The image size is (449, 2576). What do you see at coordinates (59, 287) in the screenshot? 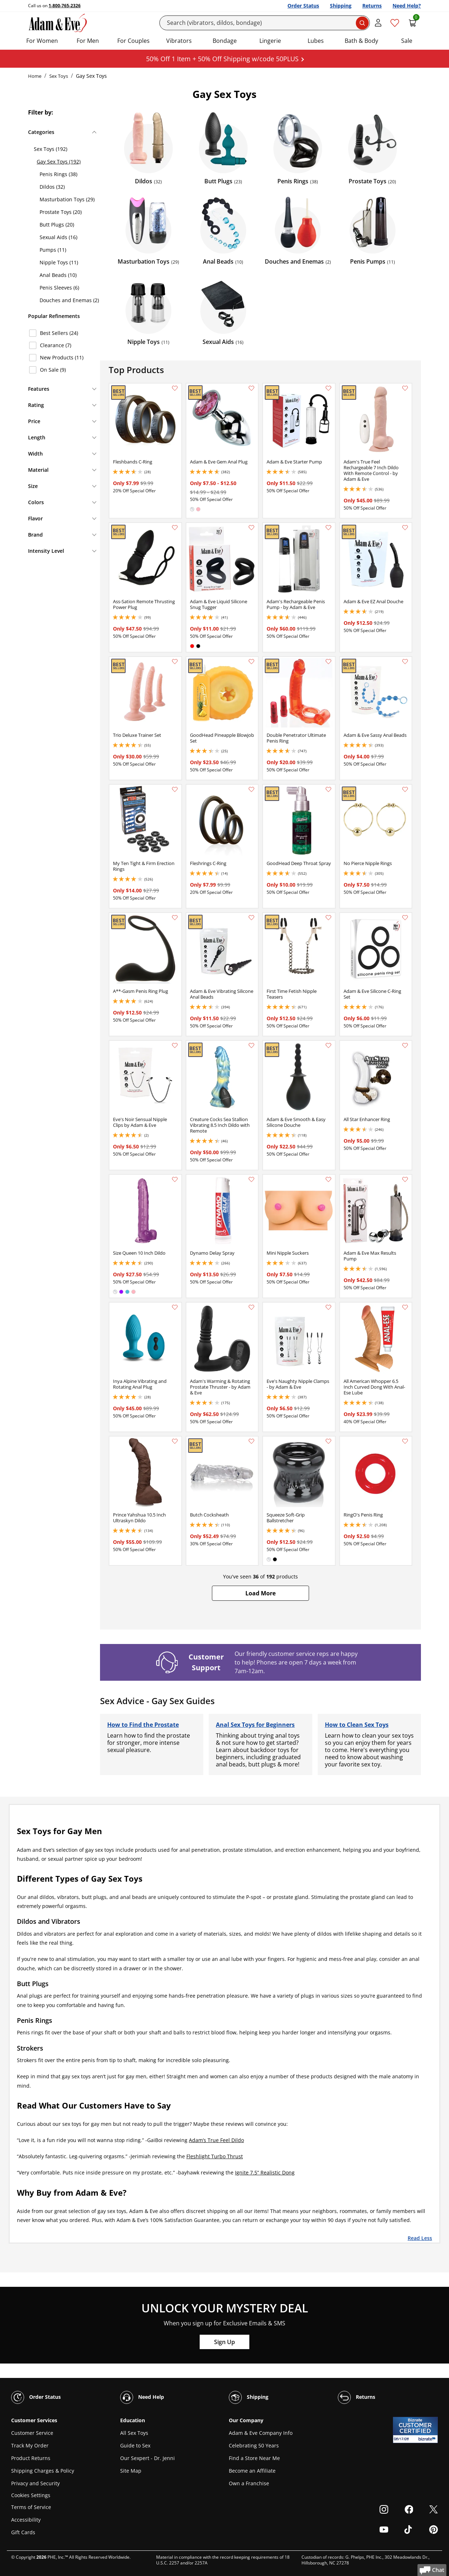
I see `Penis Sleeves (6)` at bounding box center [59, 287].